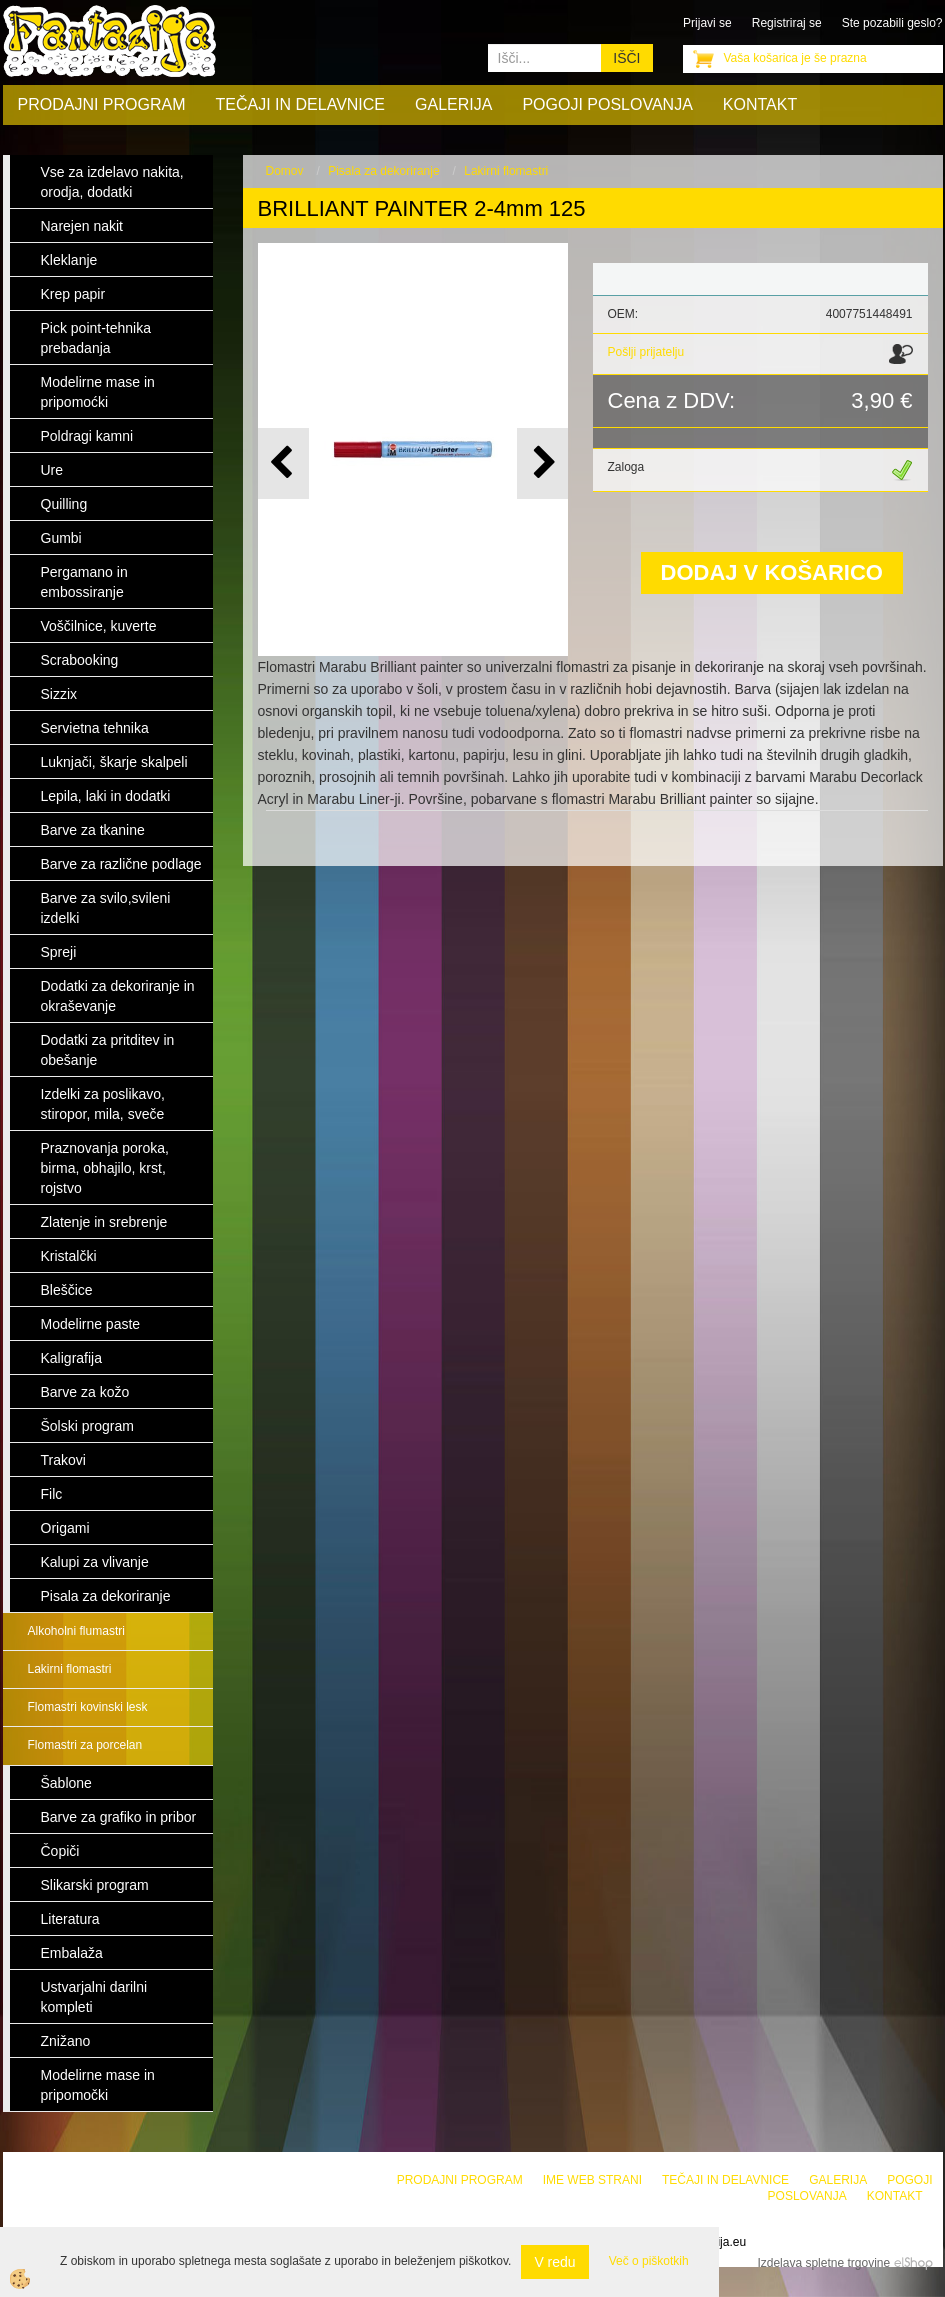 This screenshot has width=945, height=2297. I want to click on Alkoholni flumastri, so click(76, 1631).